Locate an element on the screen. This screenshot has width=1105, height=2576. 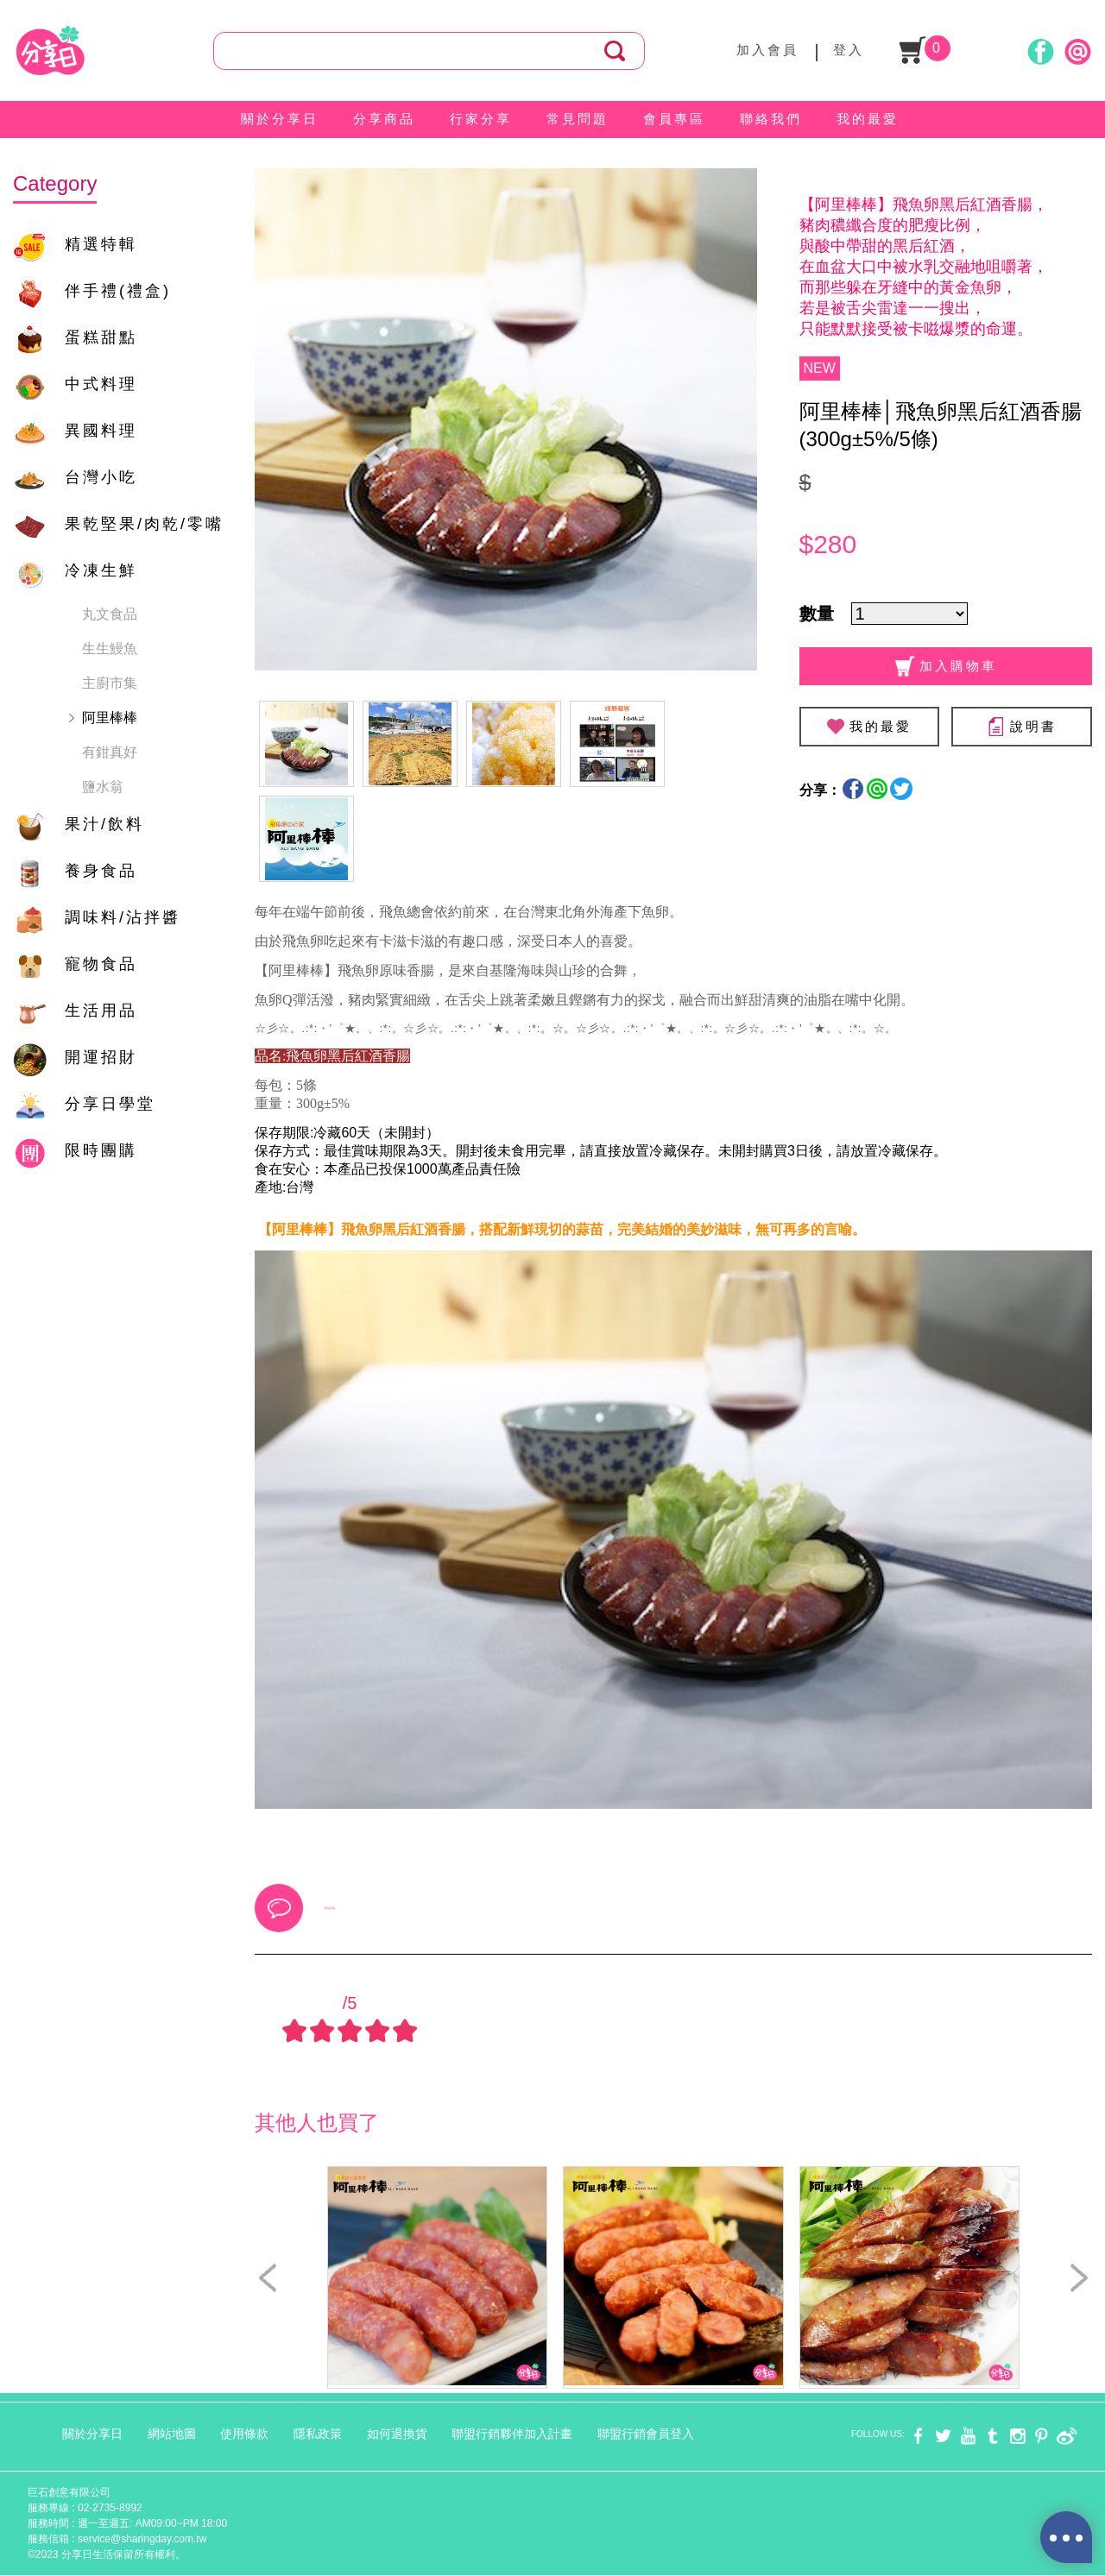
鹽水翁 is located at coordinates (102, 786).